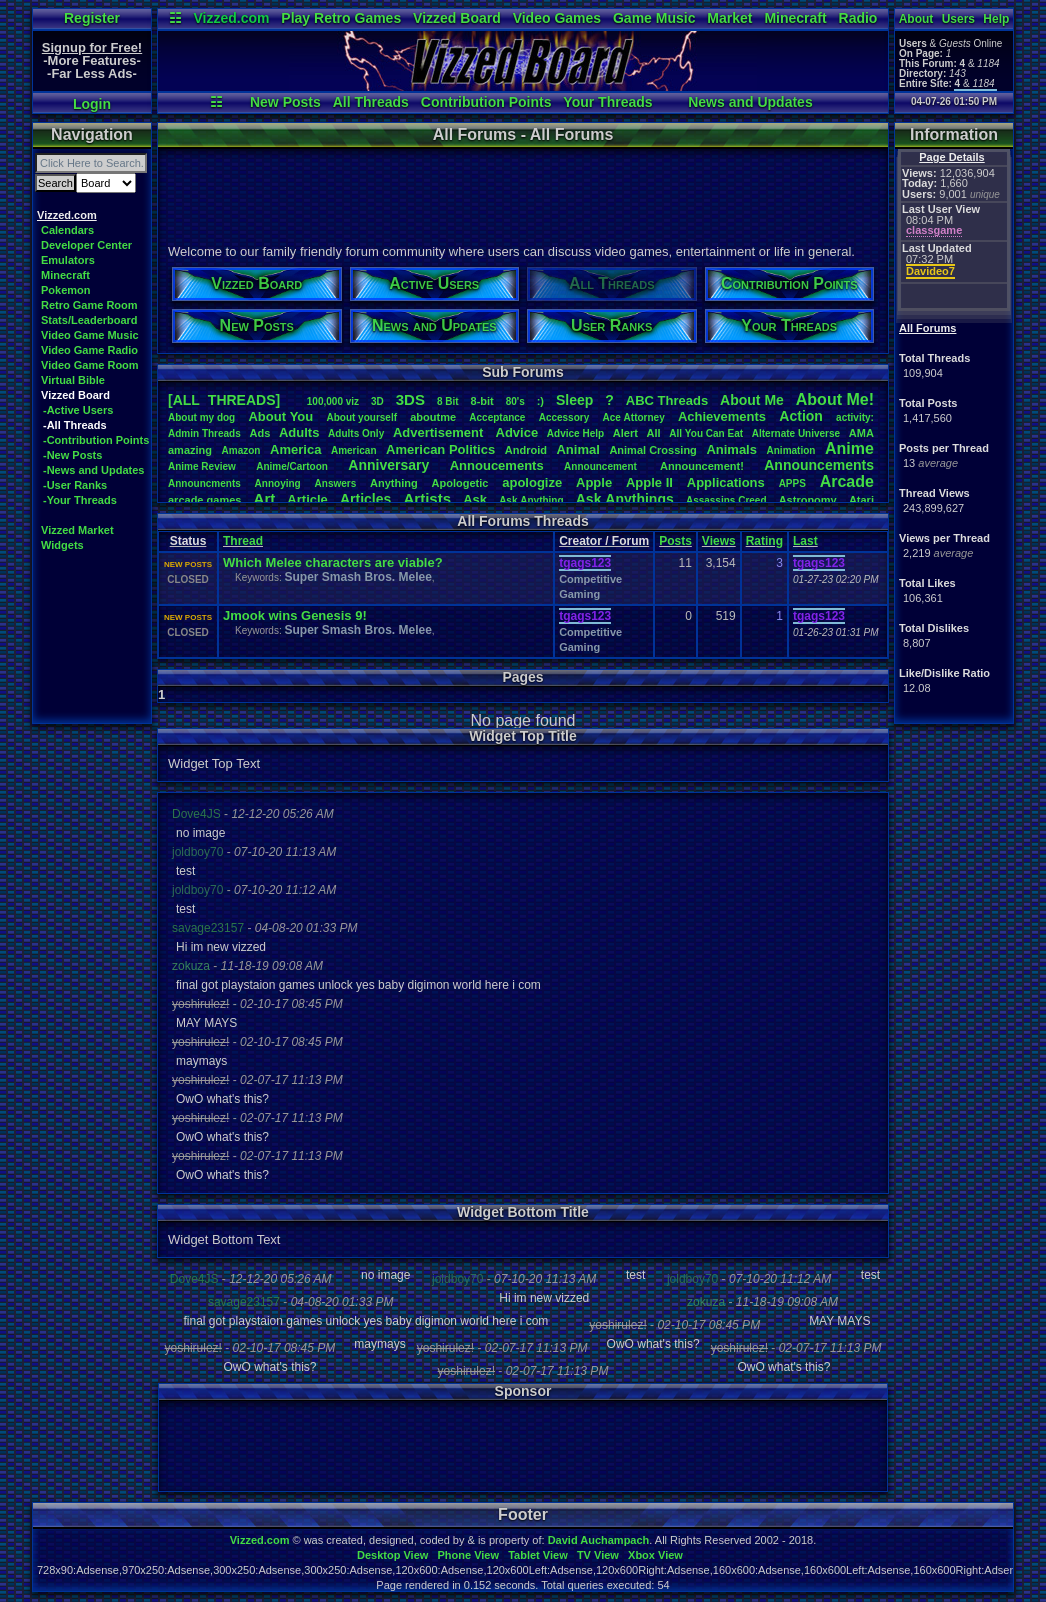  Describe the element at coordinates (958, 19) in the screenshot. I see `Users` at that location.